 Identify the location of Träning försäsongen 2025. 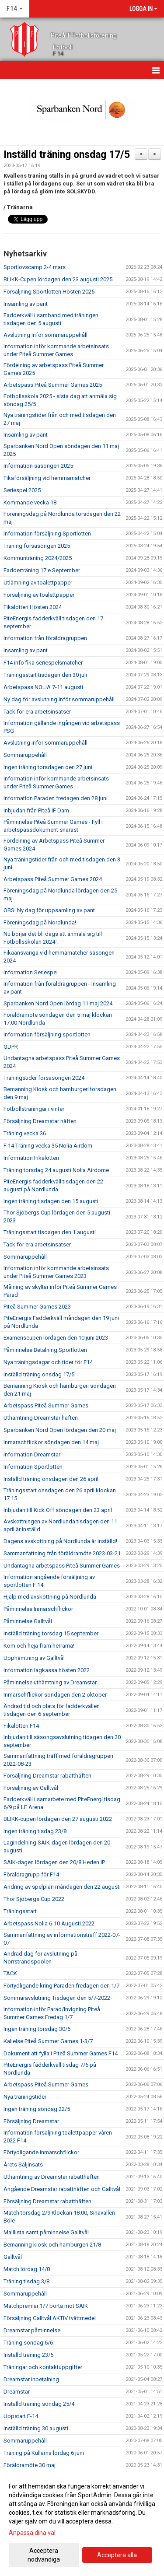
(36, 545).